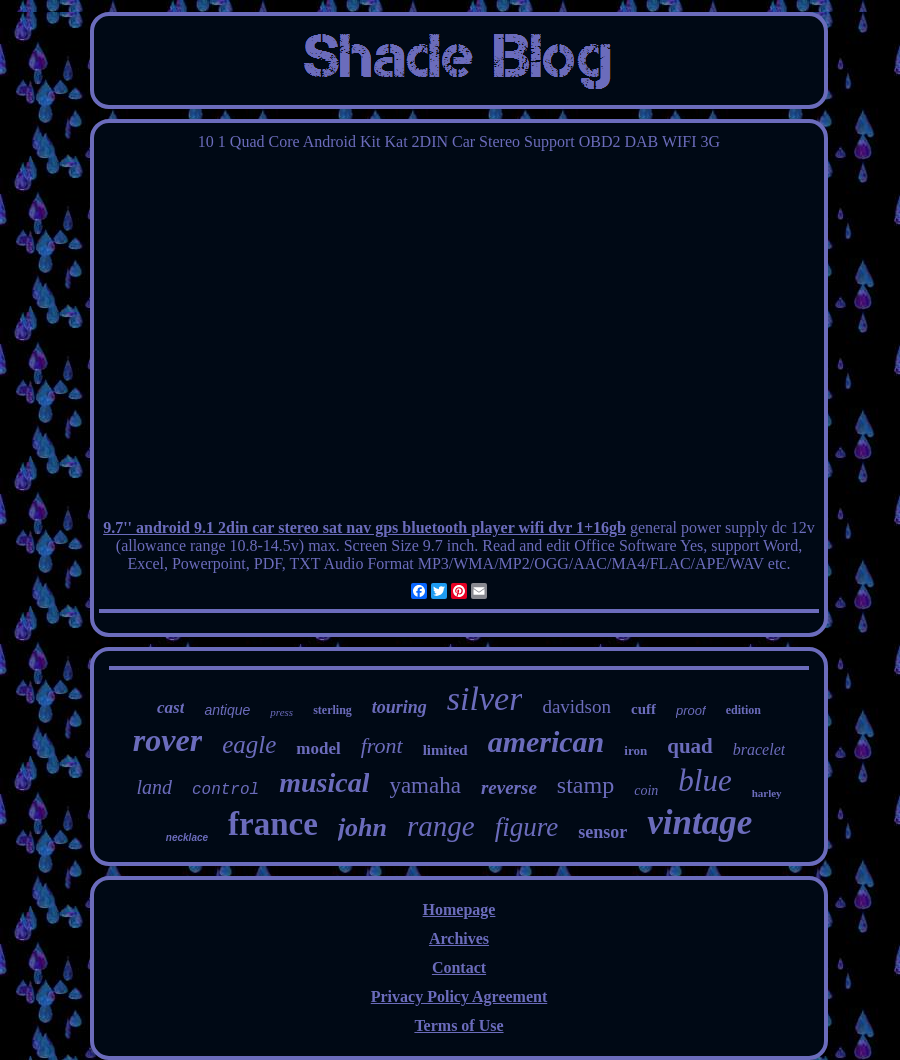  Describe the element at coordinates (459, 996) in the screenshot. I see `Privacy Policy Agreement` at that location.